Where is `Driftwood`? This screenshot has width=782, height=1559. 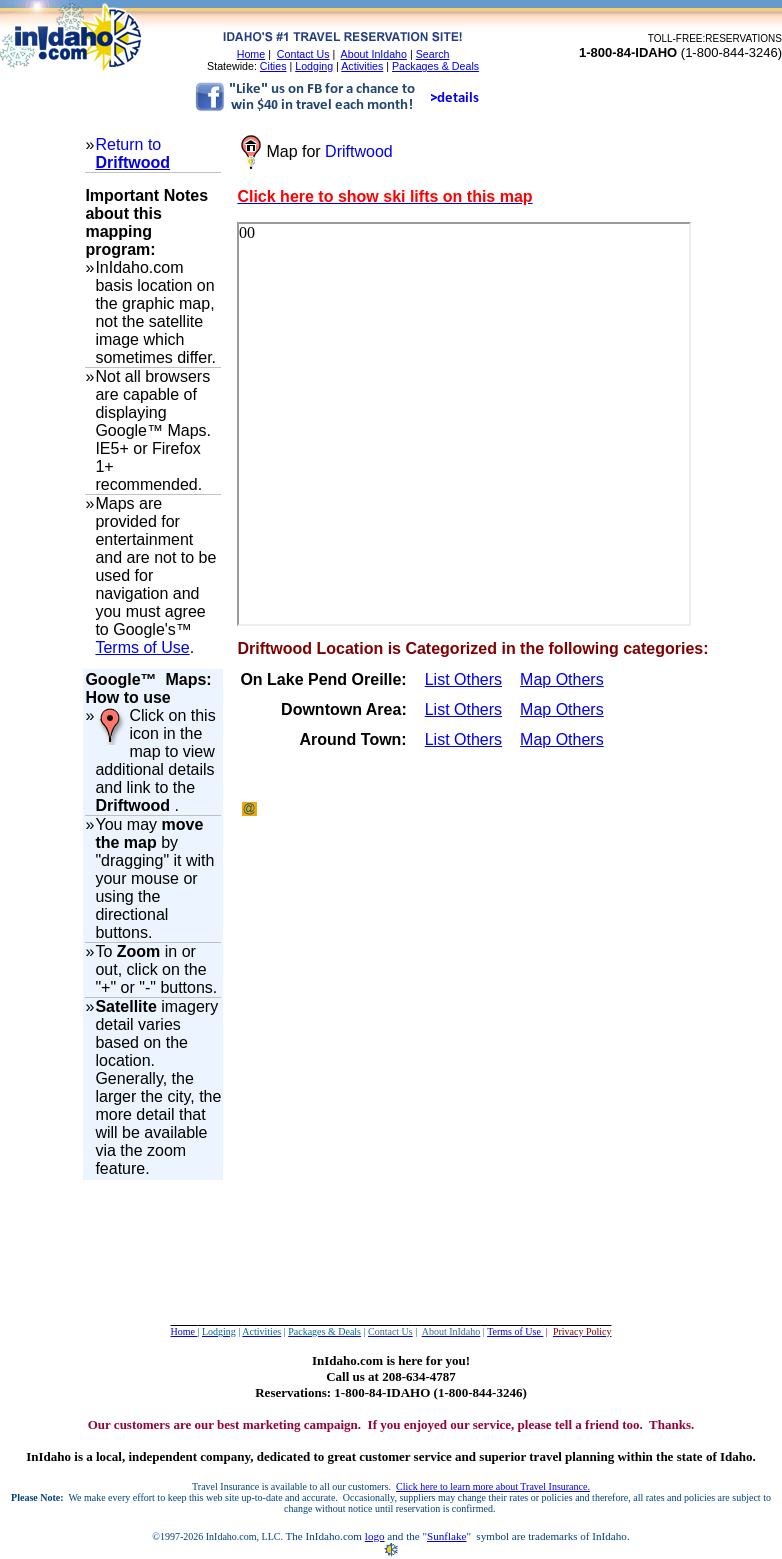
Driftwood is located at coordinates (132, 162).